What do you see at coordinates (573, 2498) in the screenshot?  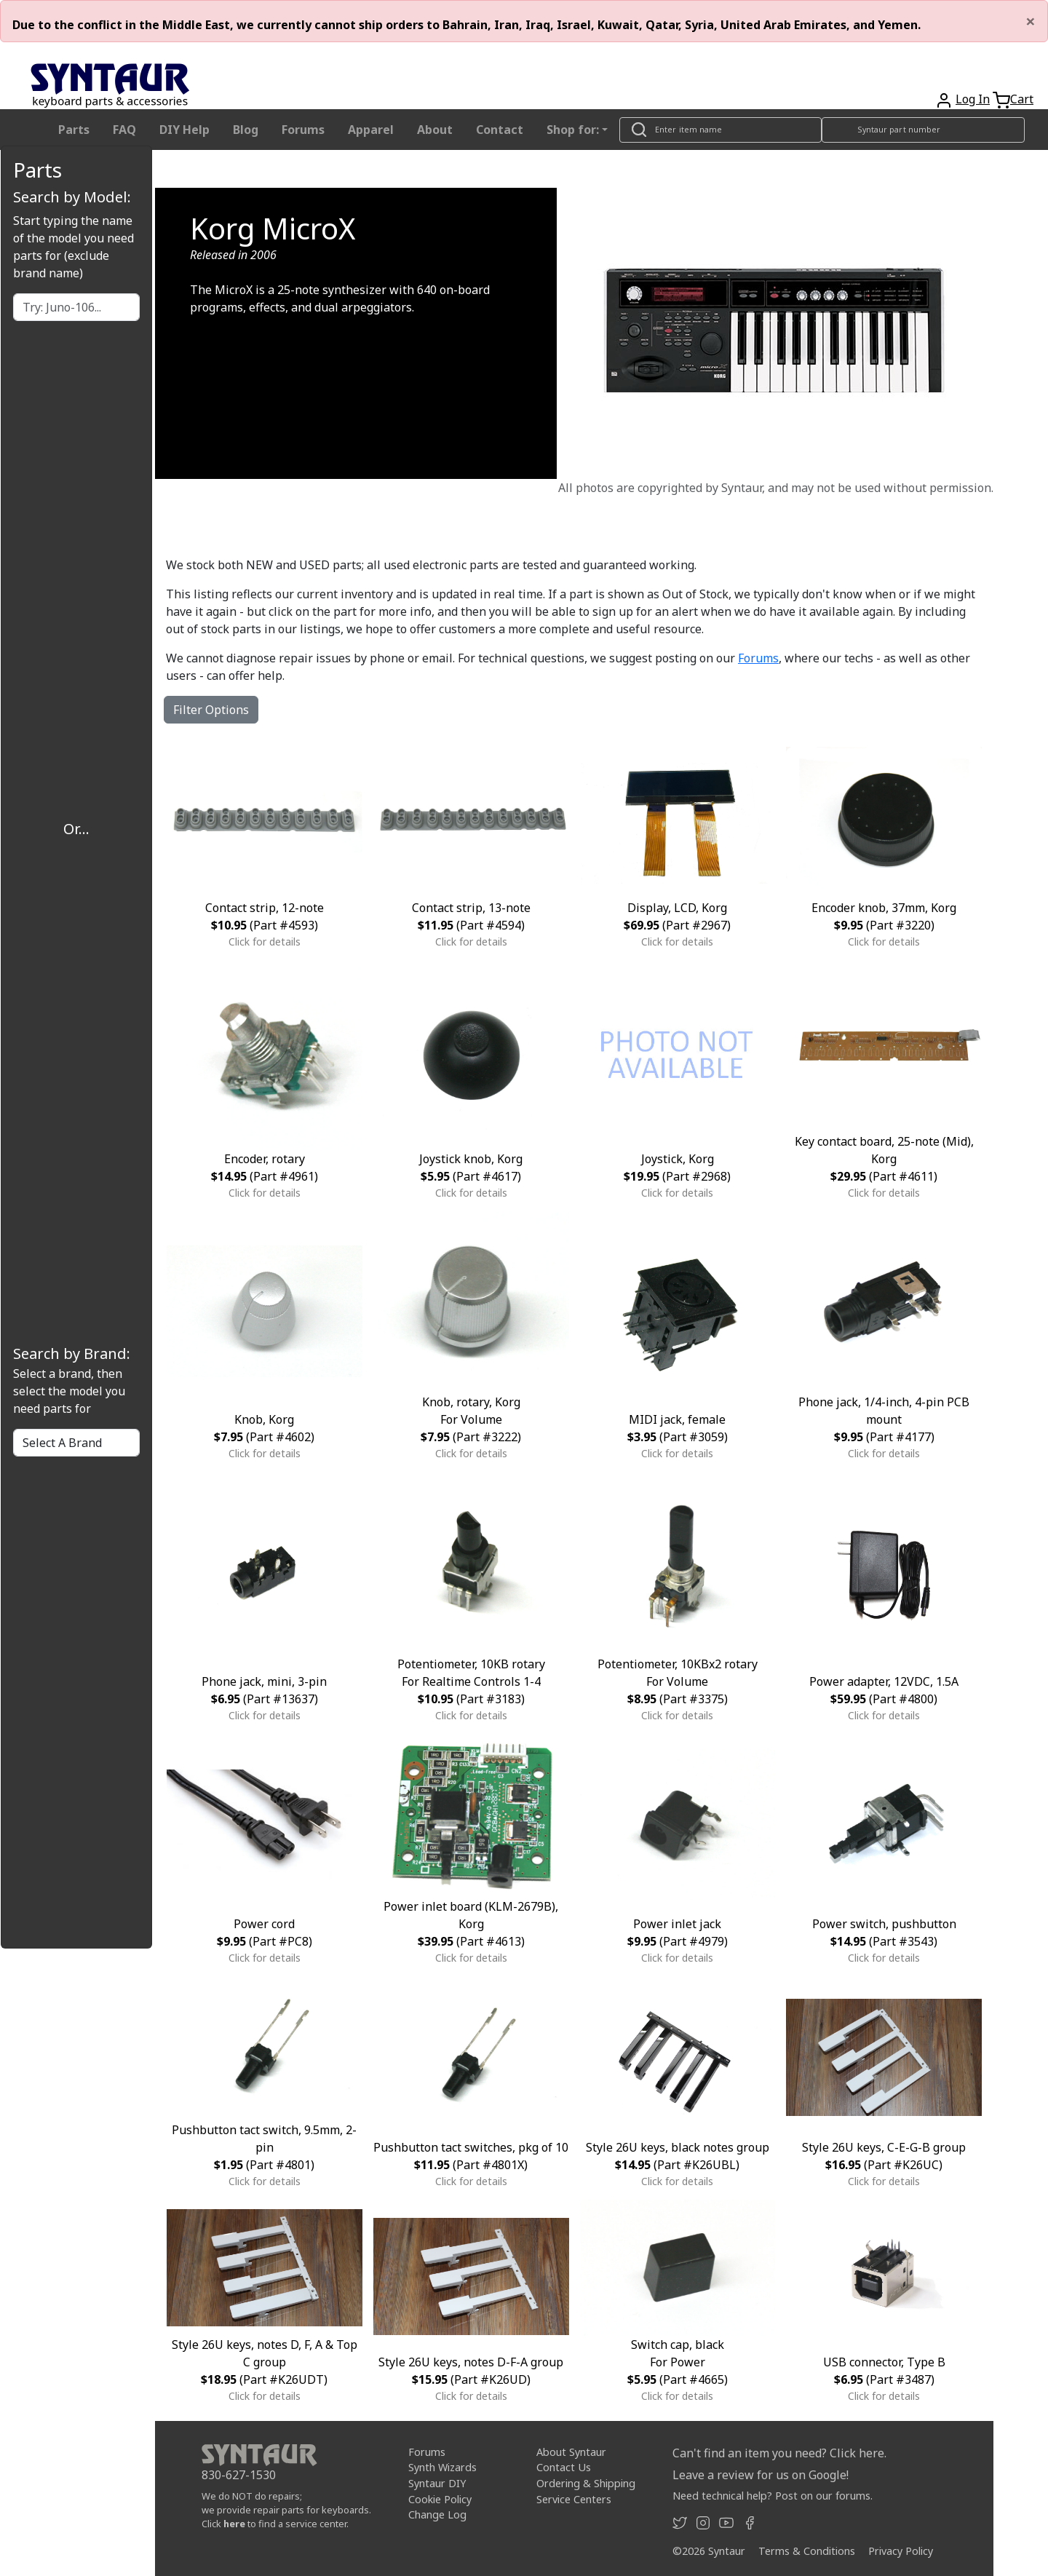 I see `Service Centers` at bounding box center [573, 2498].